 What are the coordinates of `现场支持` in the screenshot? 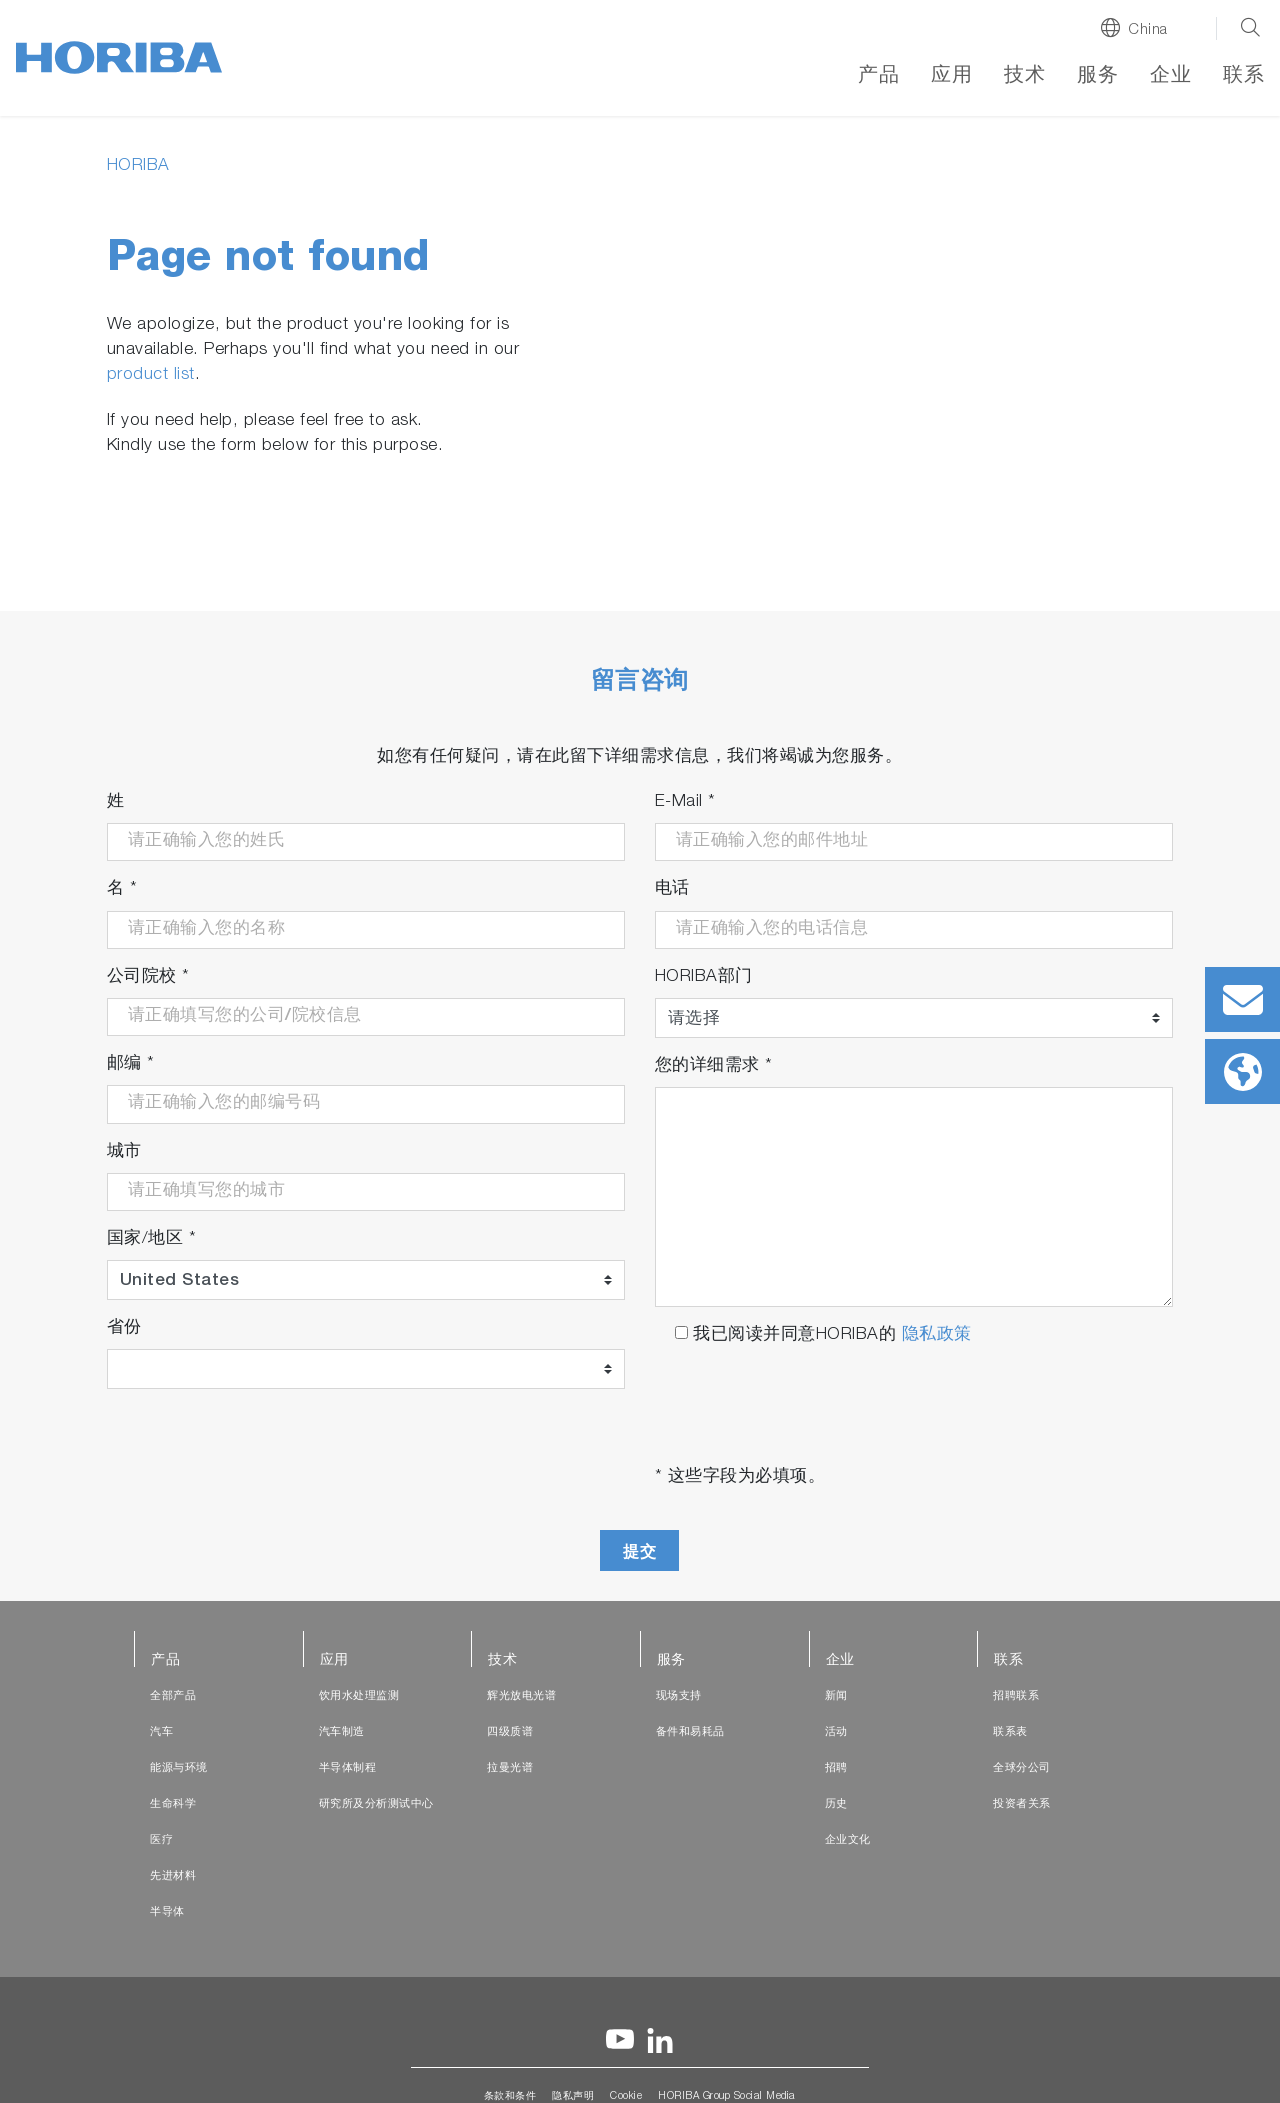 It's located at (679, 1696).